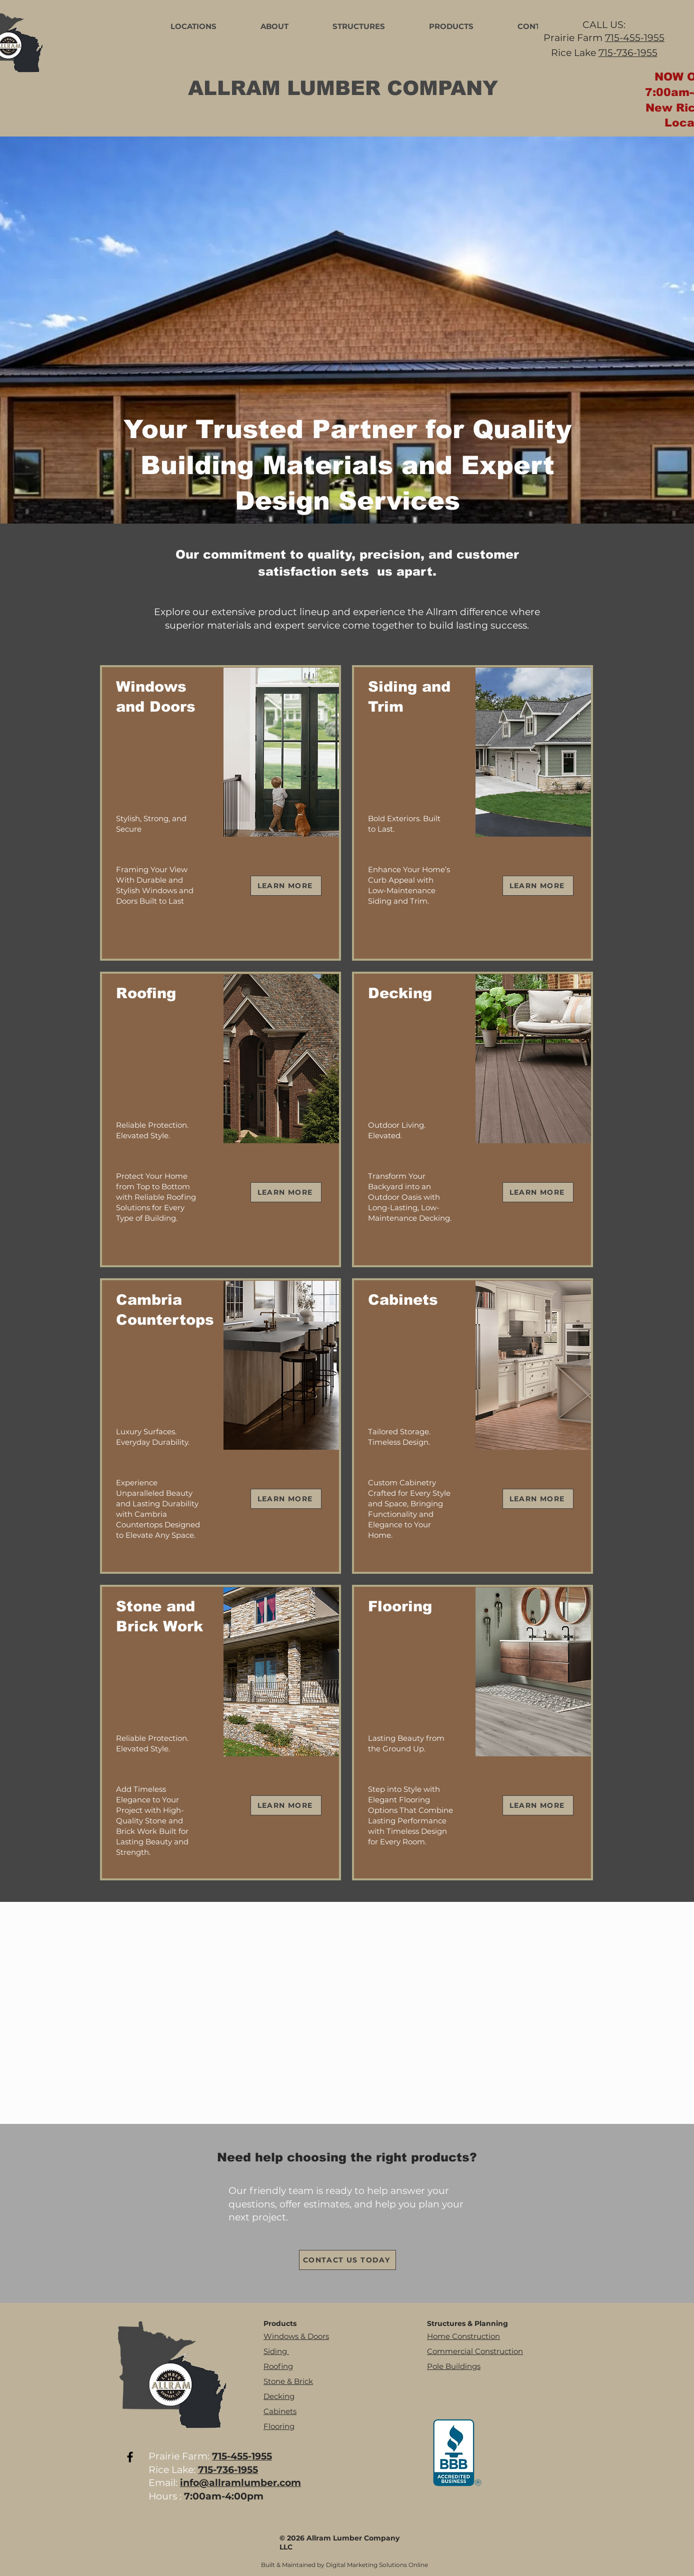 This screenshot has width=694, height=2576. Describe the element at coordinates (240, 2482) in the screenshot. I see `info@allramlumber.com` at that location.